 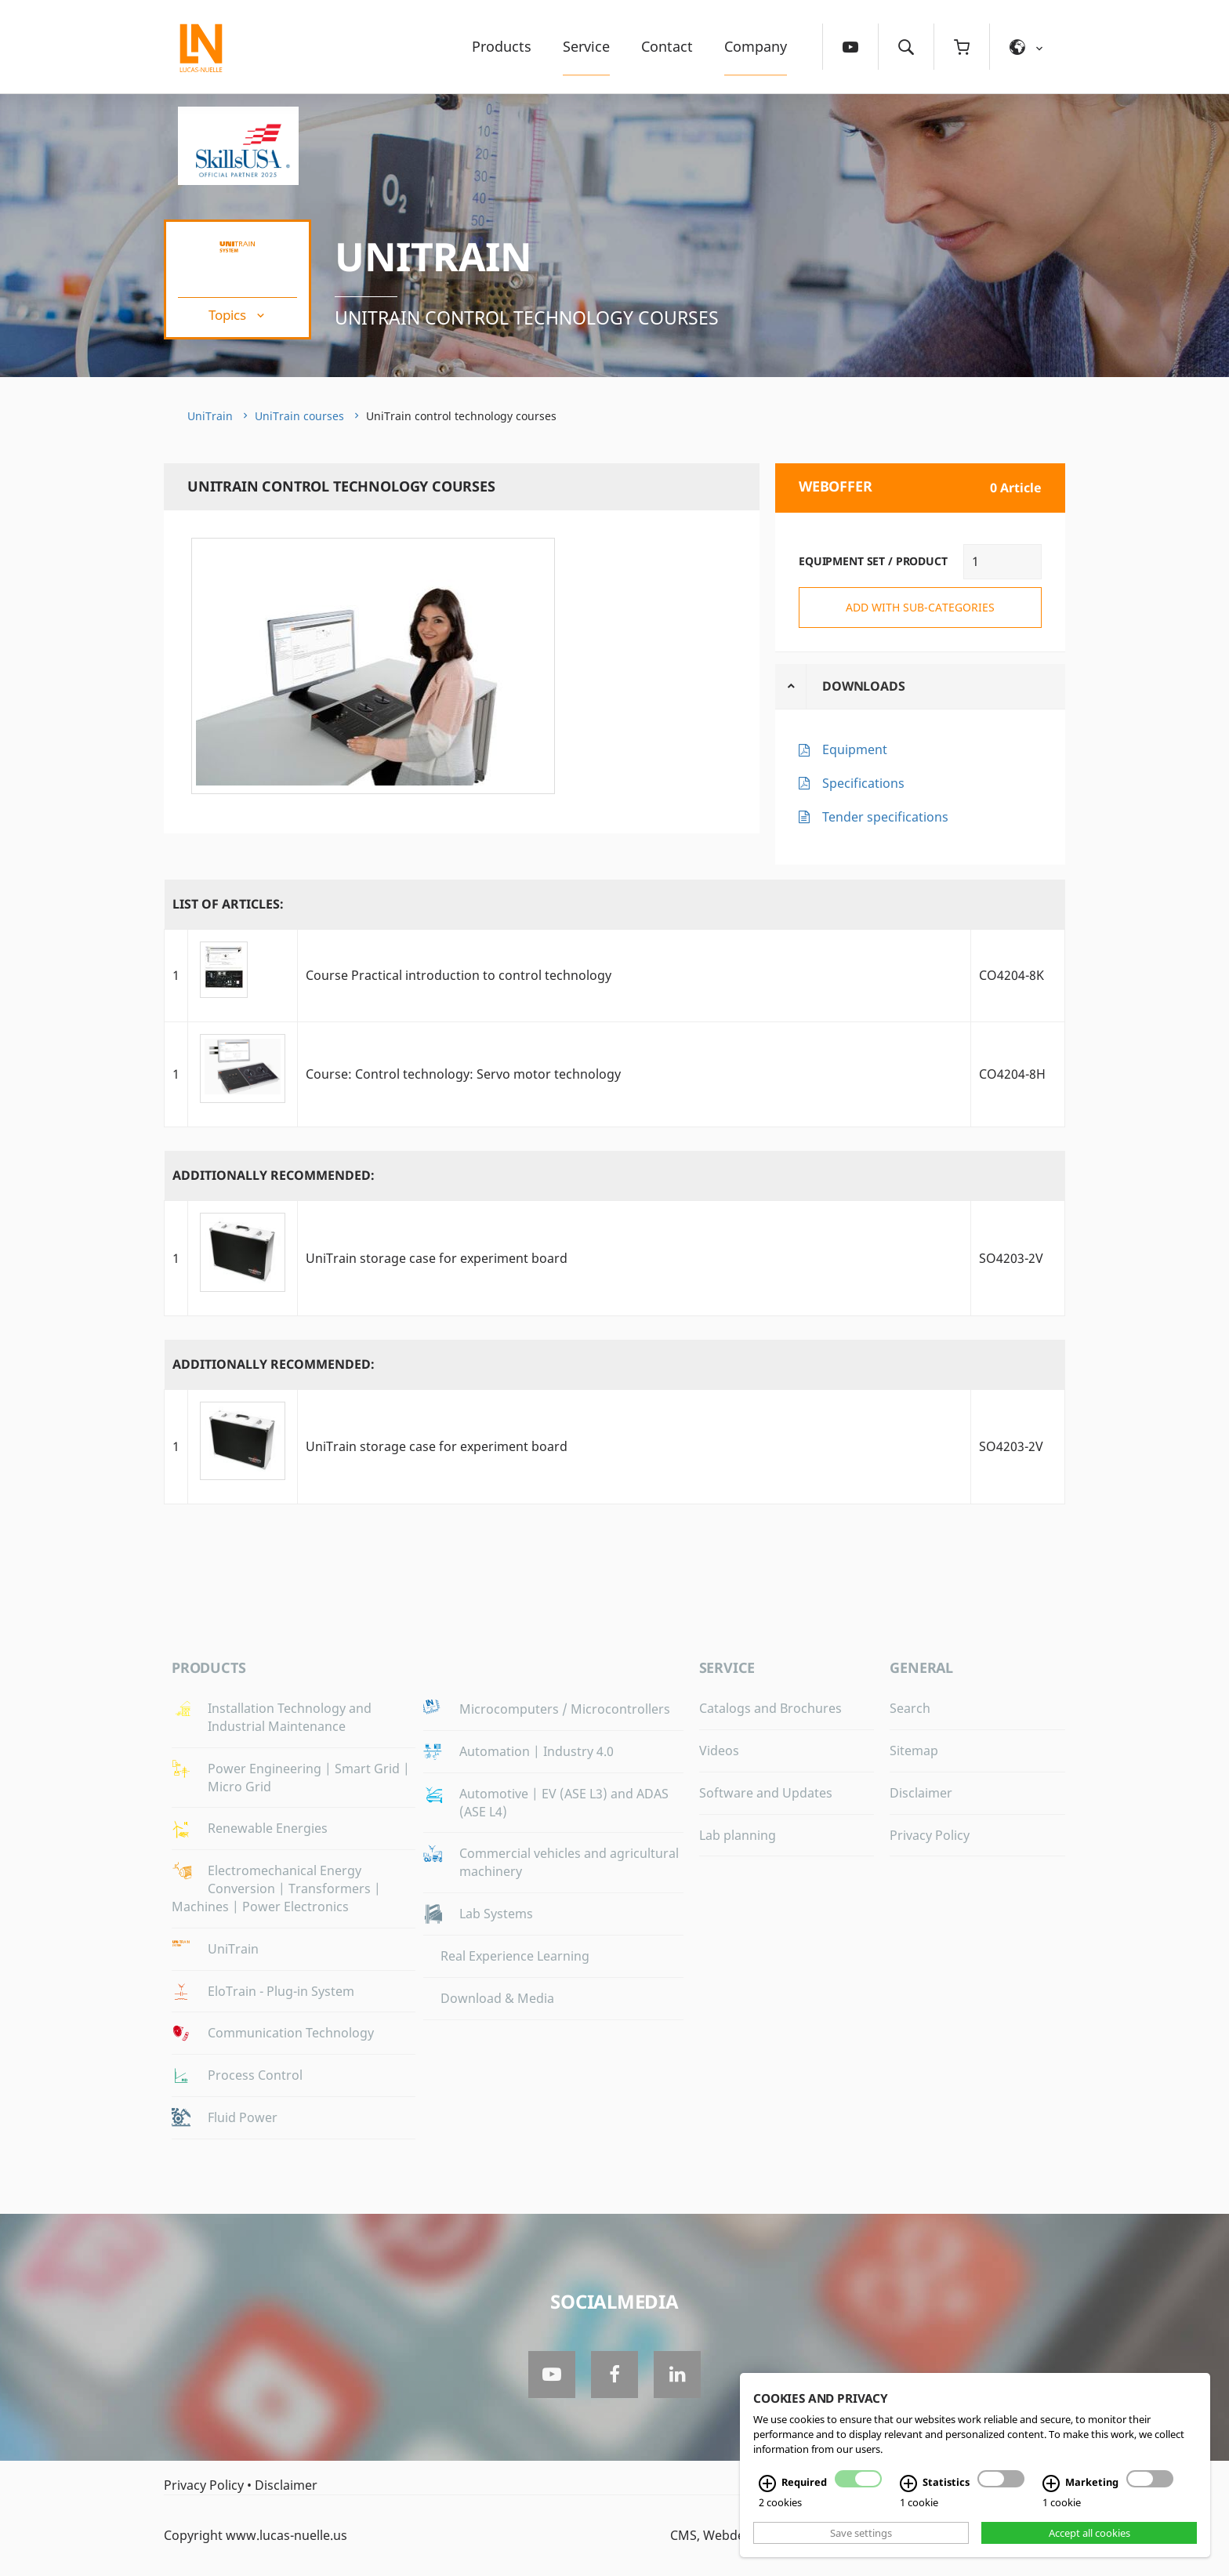 What do you see at coordinates (436, 1258) in the screenshot?
I see `UniTrain storage case for experiment board` at bounding box center [436, 1258].